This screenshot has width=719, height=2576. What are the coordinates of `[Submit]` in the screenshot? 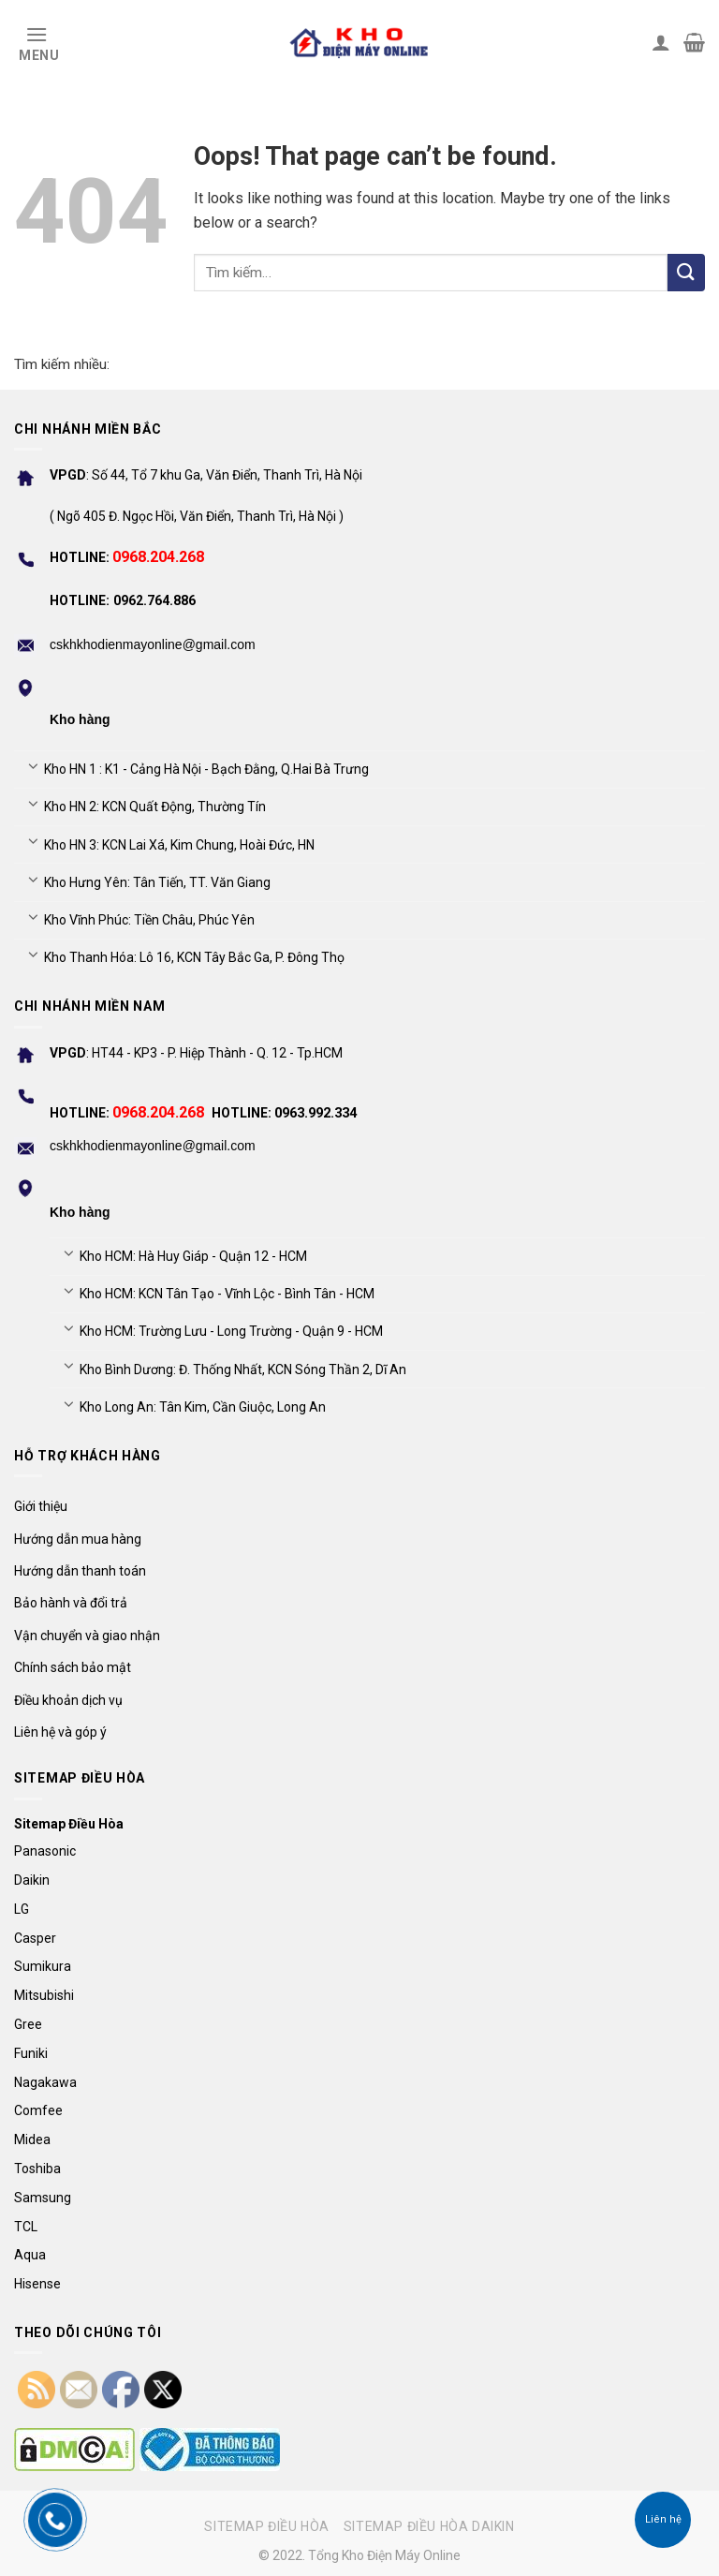 It's located at (686, 272).